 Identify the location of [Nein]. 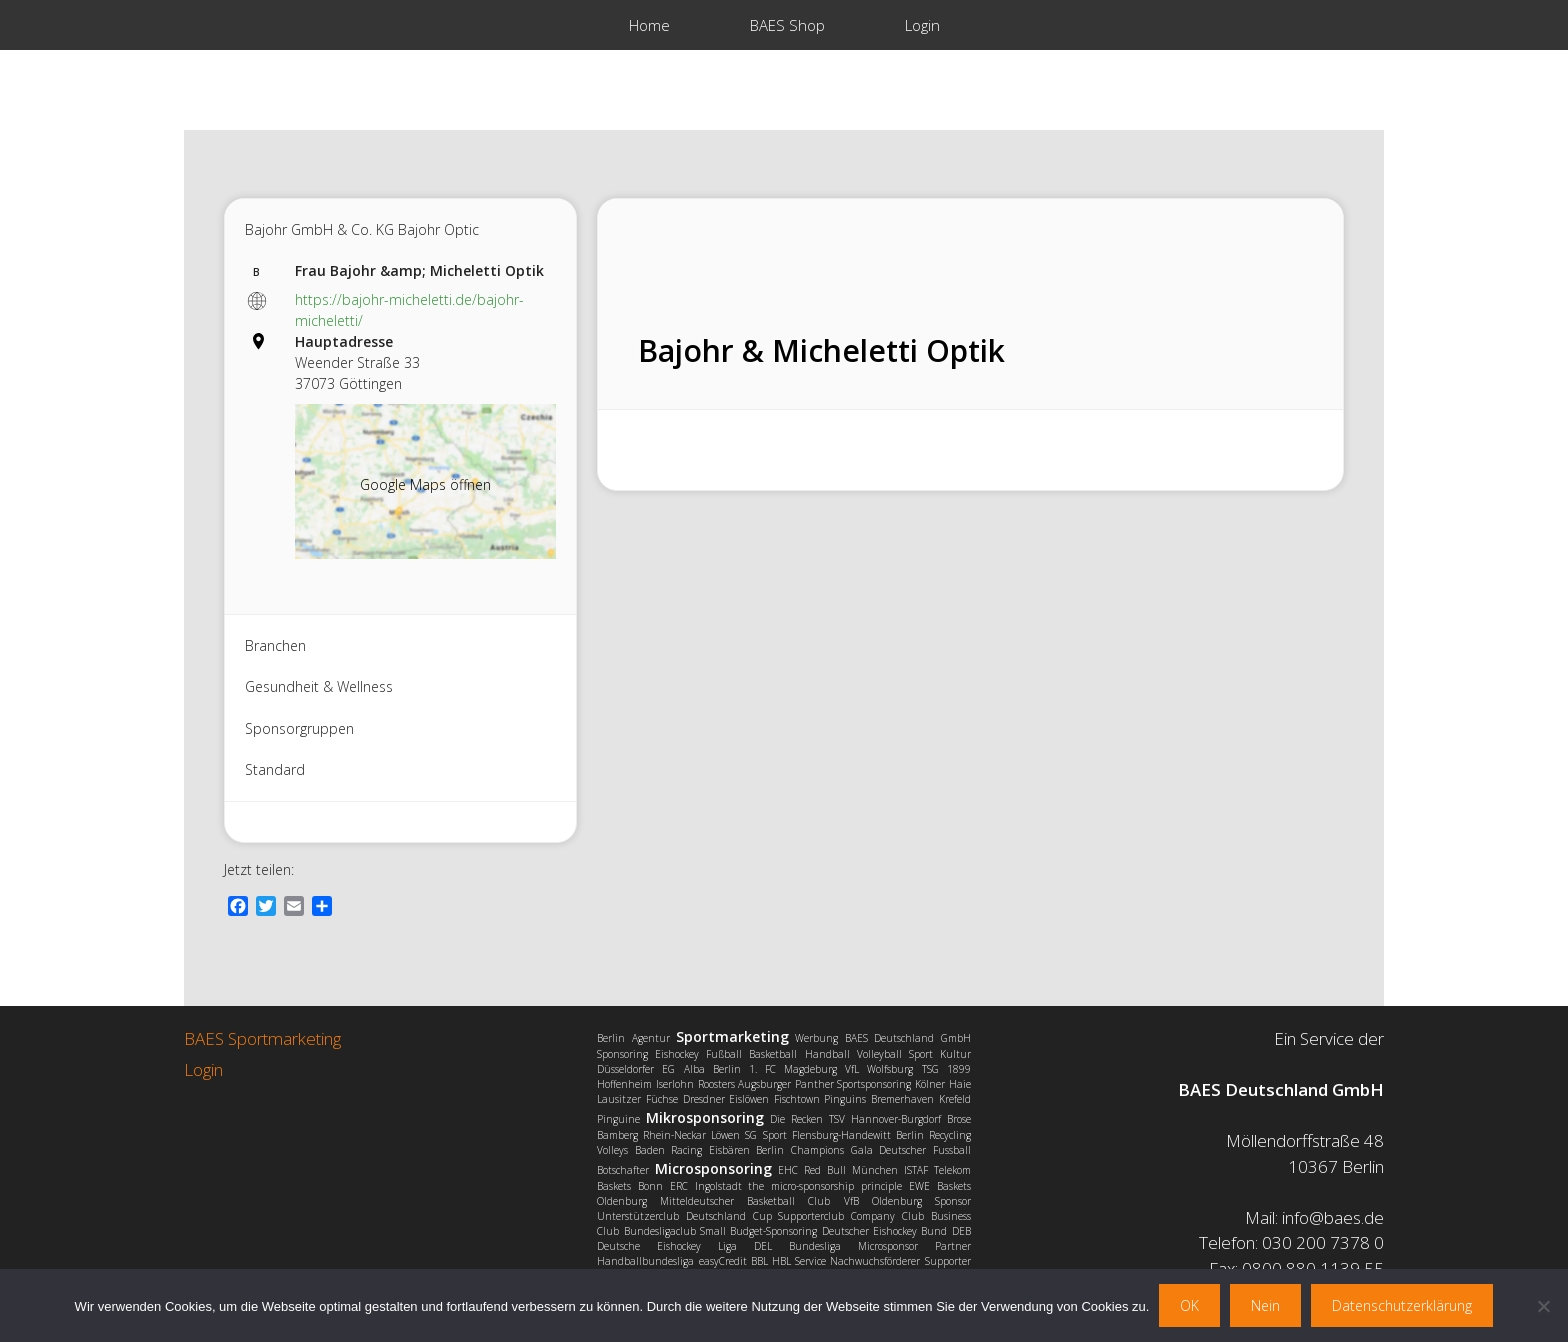
(1543, 1306).